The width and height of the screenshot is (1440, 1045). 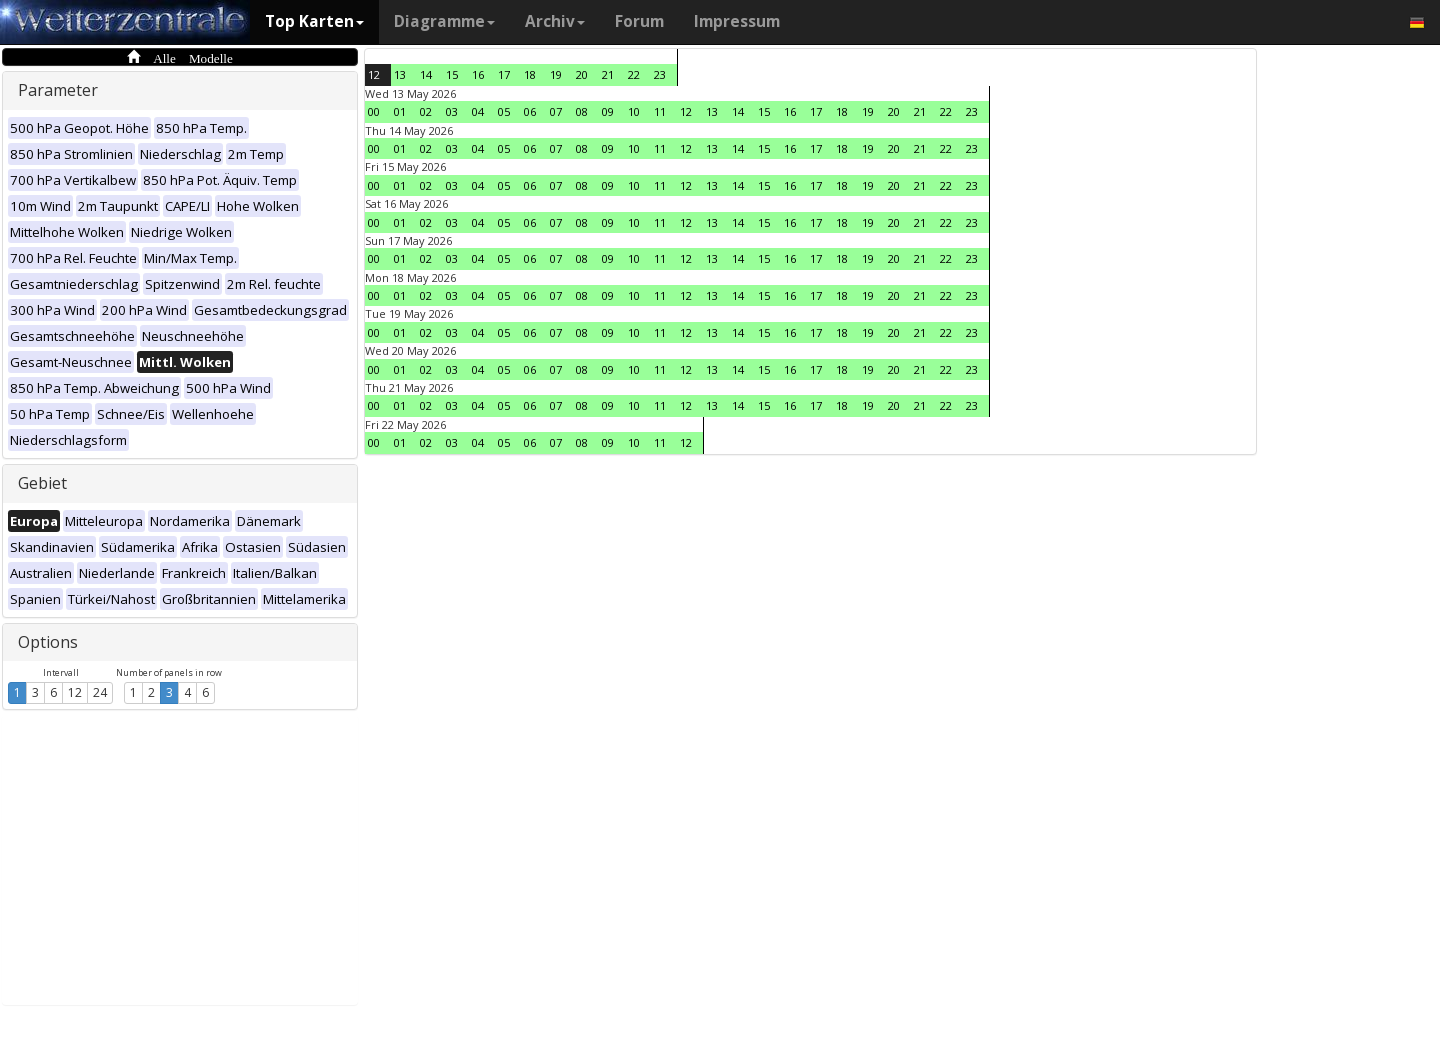 I want to click on Gebiet, so click(x=42, y=483).